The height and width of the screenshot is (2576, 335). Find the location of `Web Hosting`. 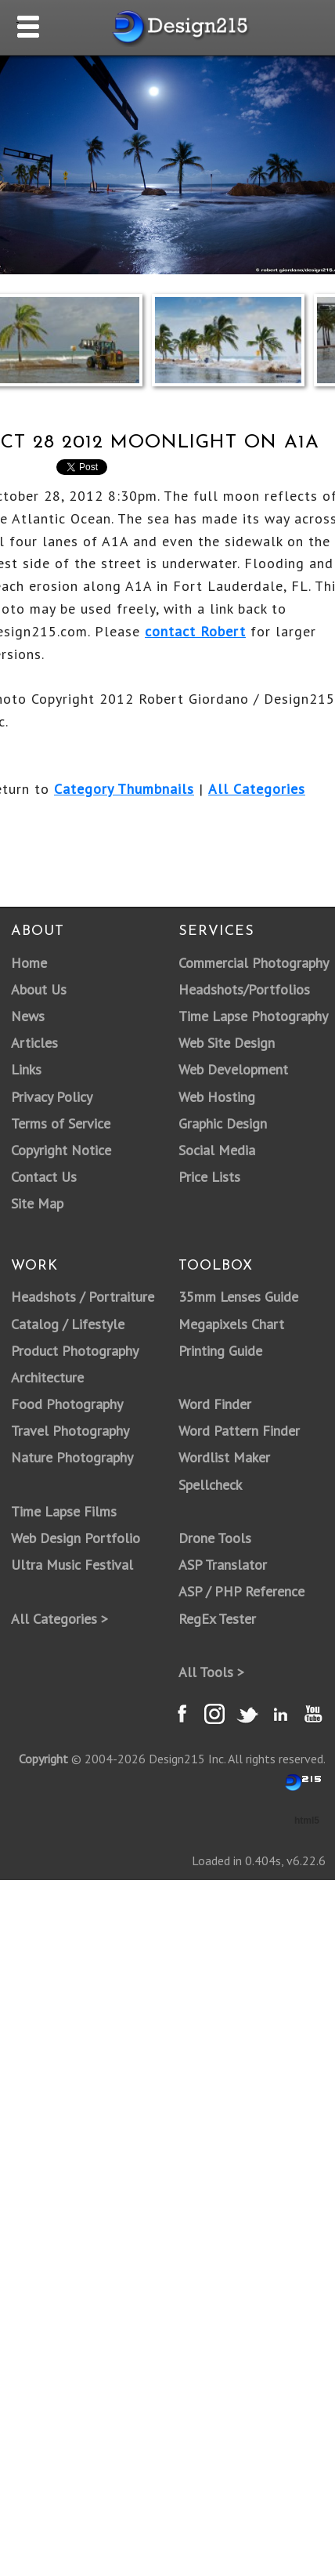

Web Hosting is located at coordinates (216, 1097).